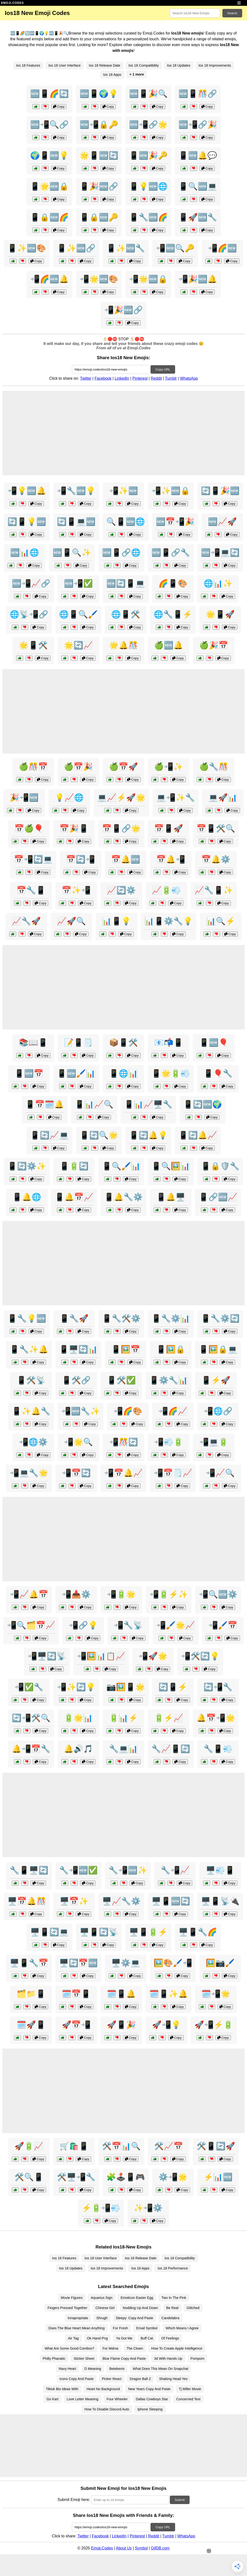 The height and width of the screenshot is (2576, 247). Describe the element at coordinates (28, 2146) in the screenshot. I see `🚀🔋📈` at that location.